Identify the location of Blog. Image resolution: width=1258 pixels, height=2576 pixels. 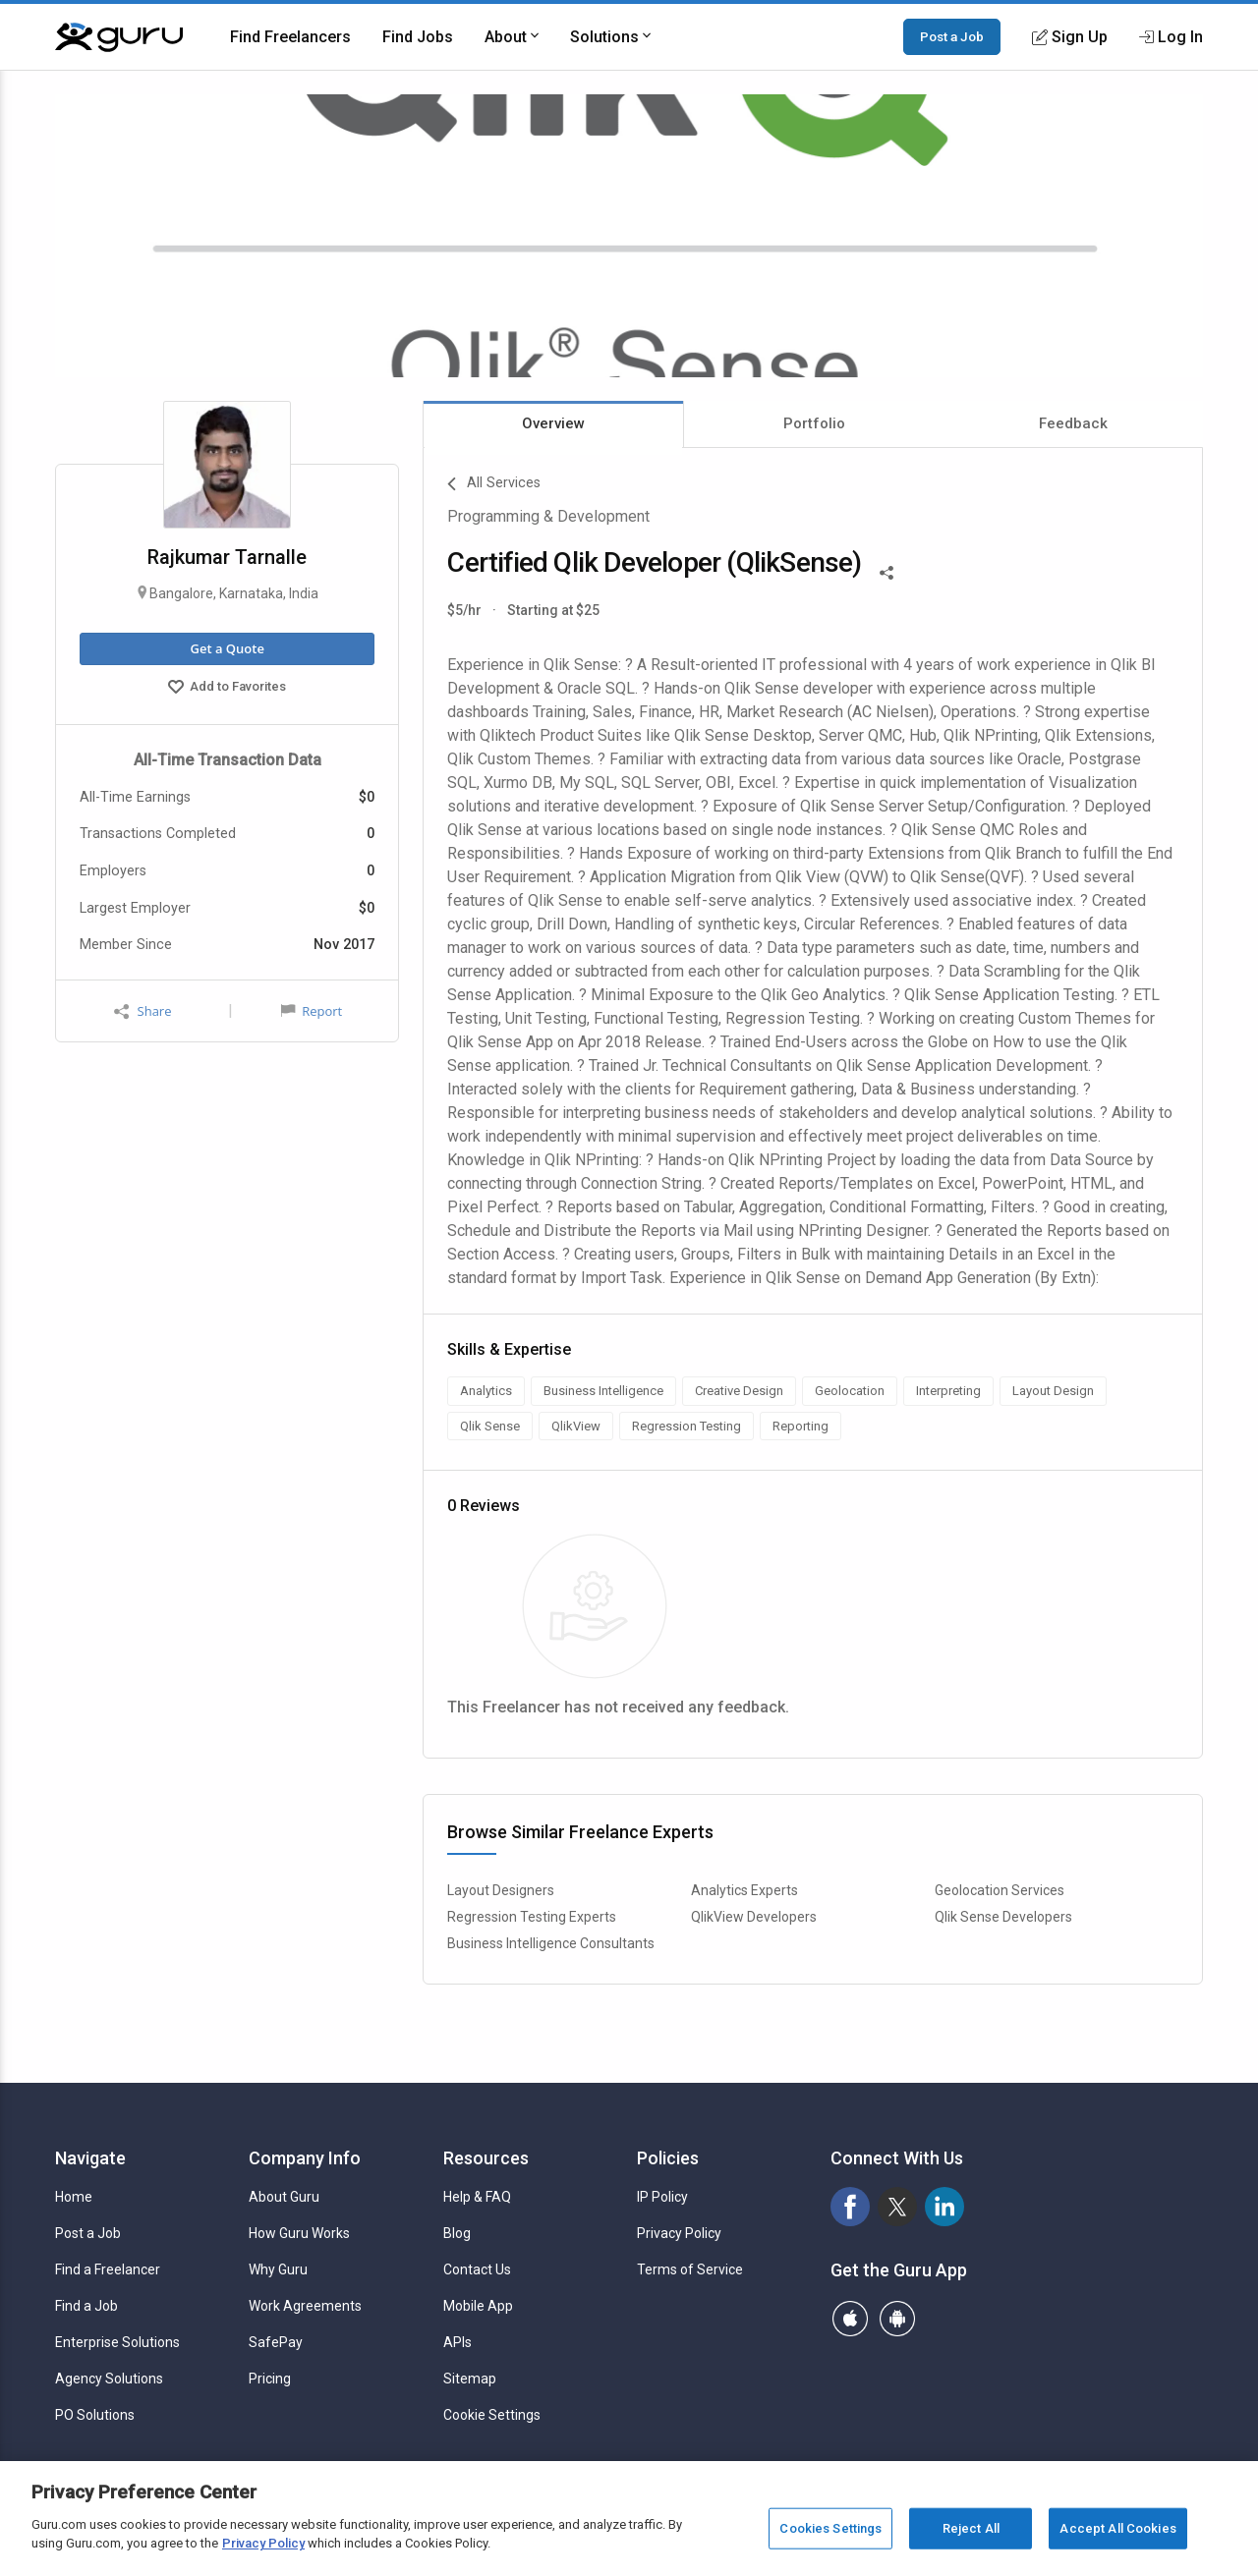
(457, 2233).